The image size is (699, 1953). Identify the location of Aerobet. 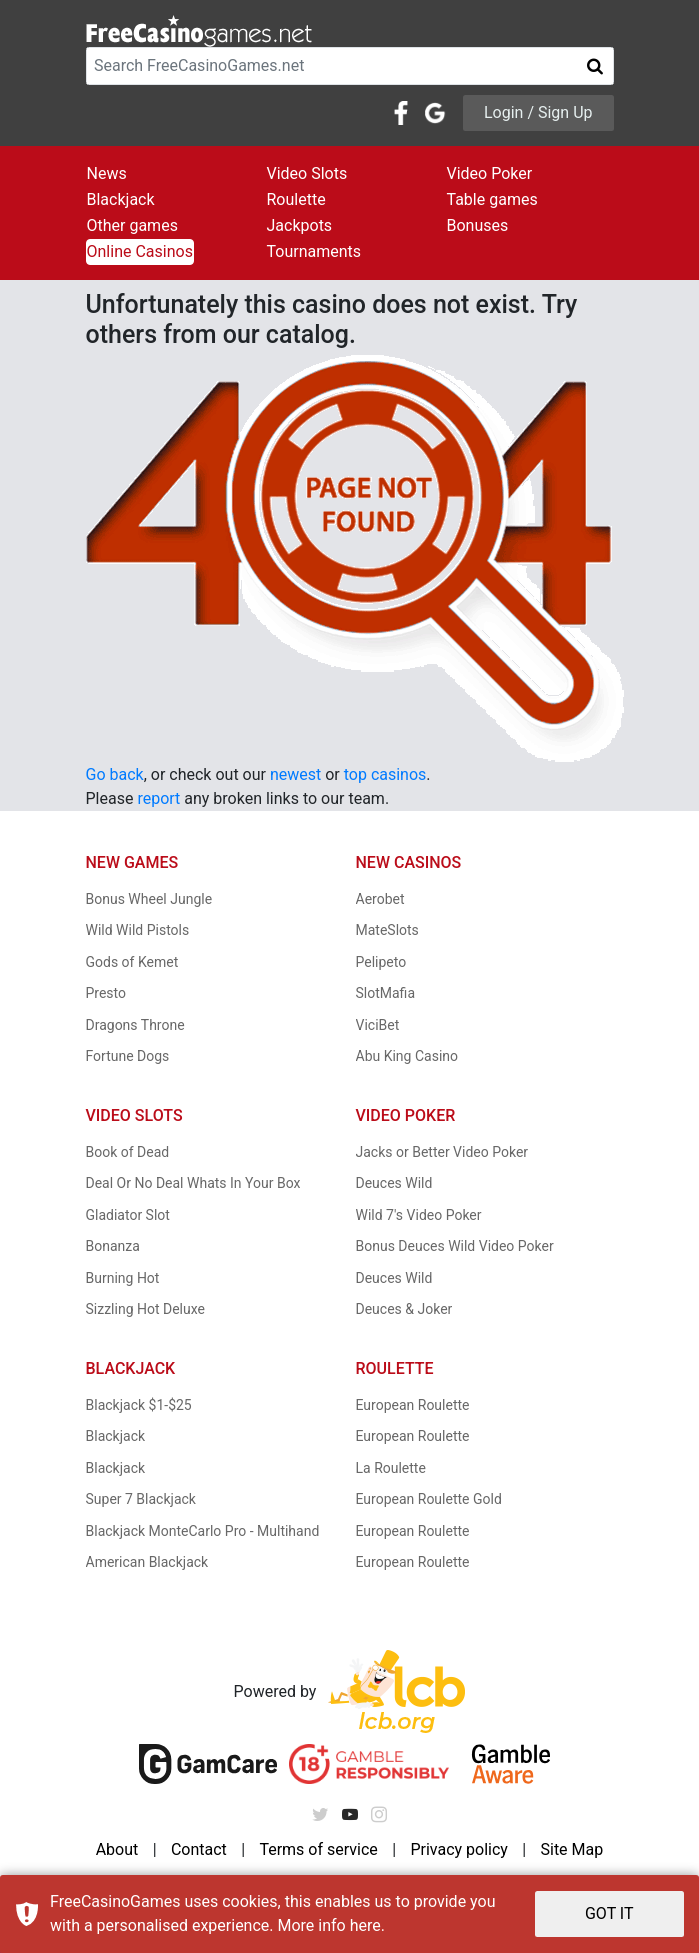
(380, 899).